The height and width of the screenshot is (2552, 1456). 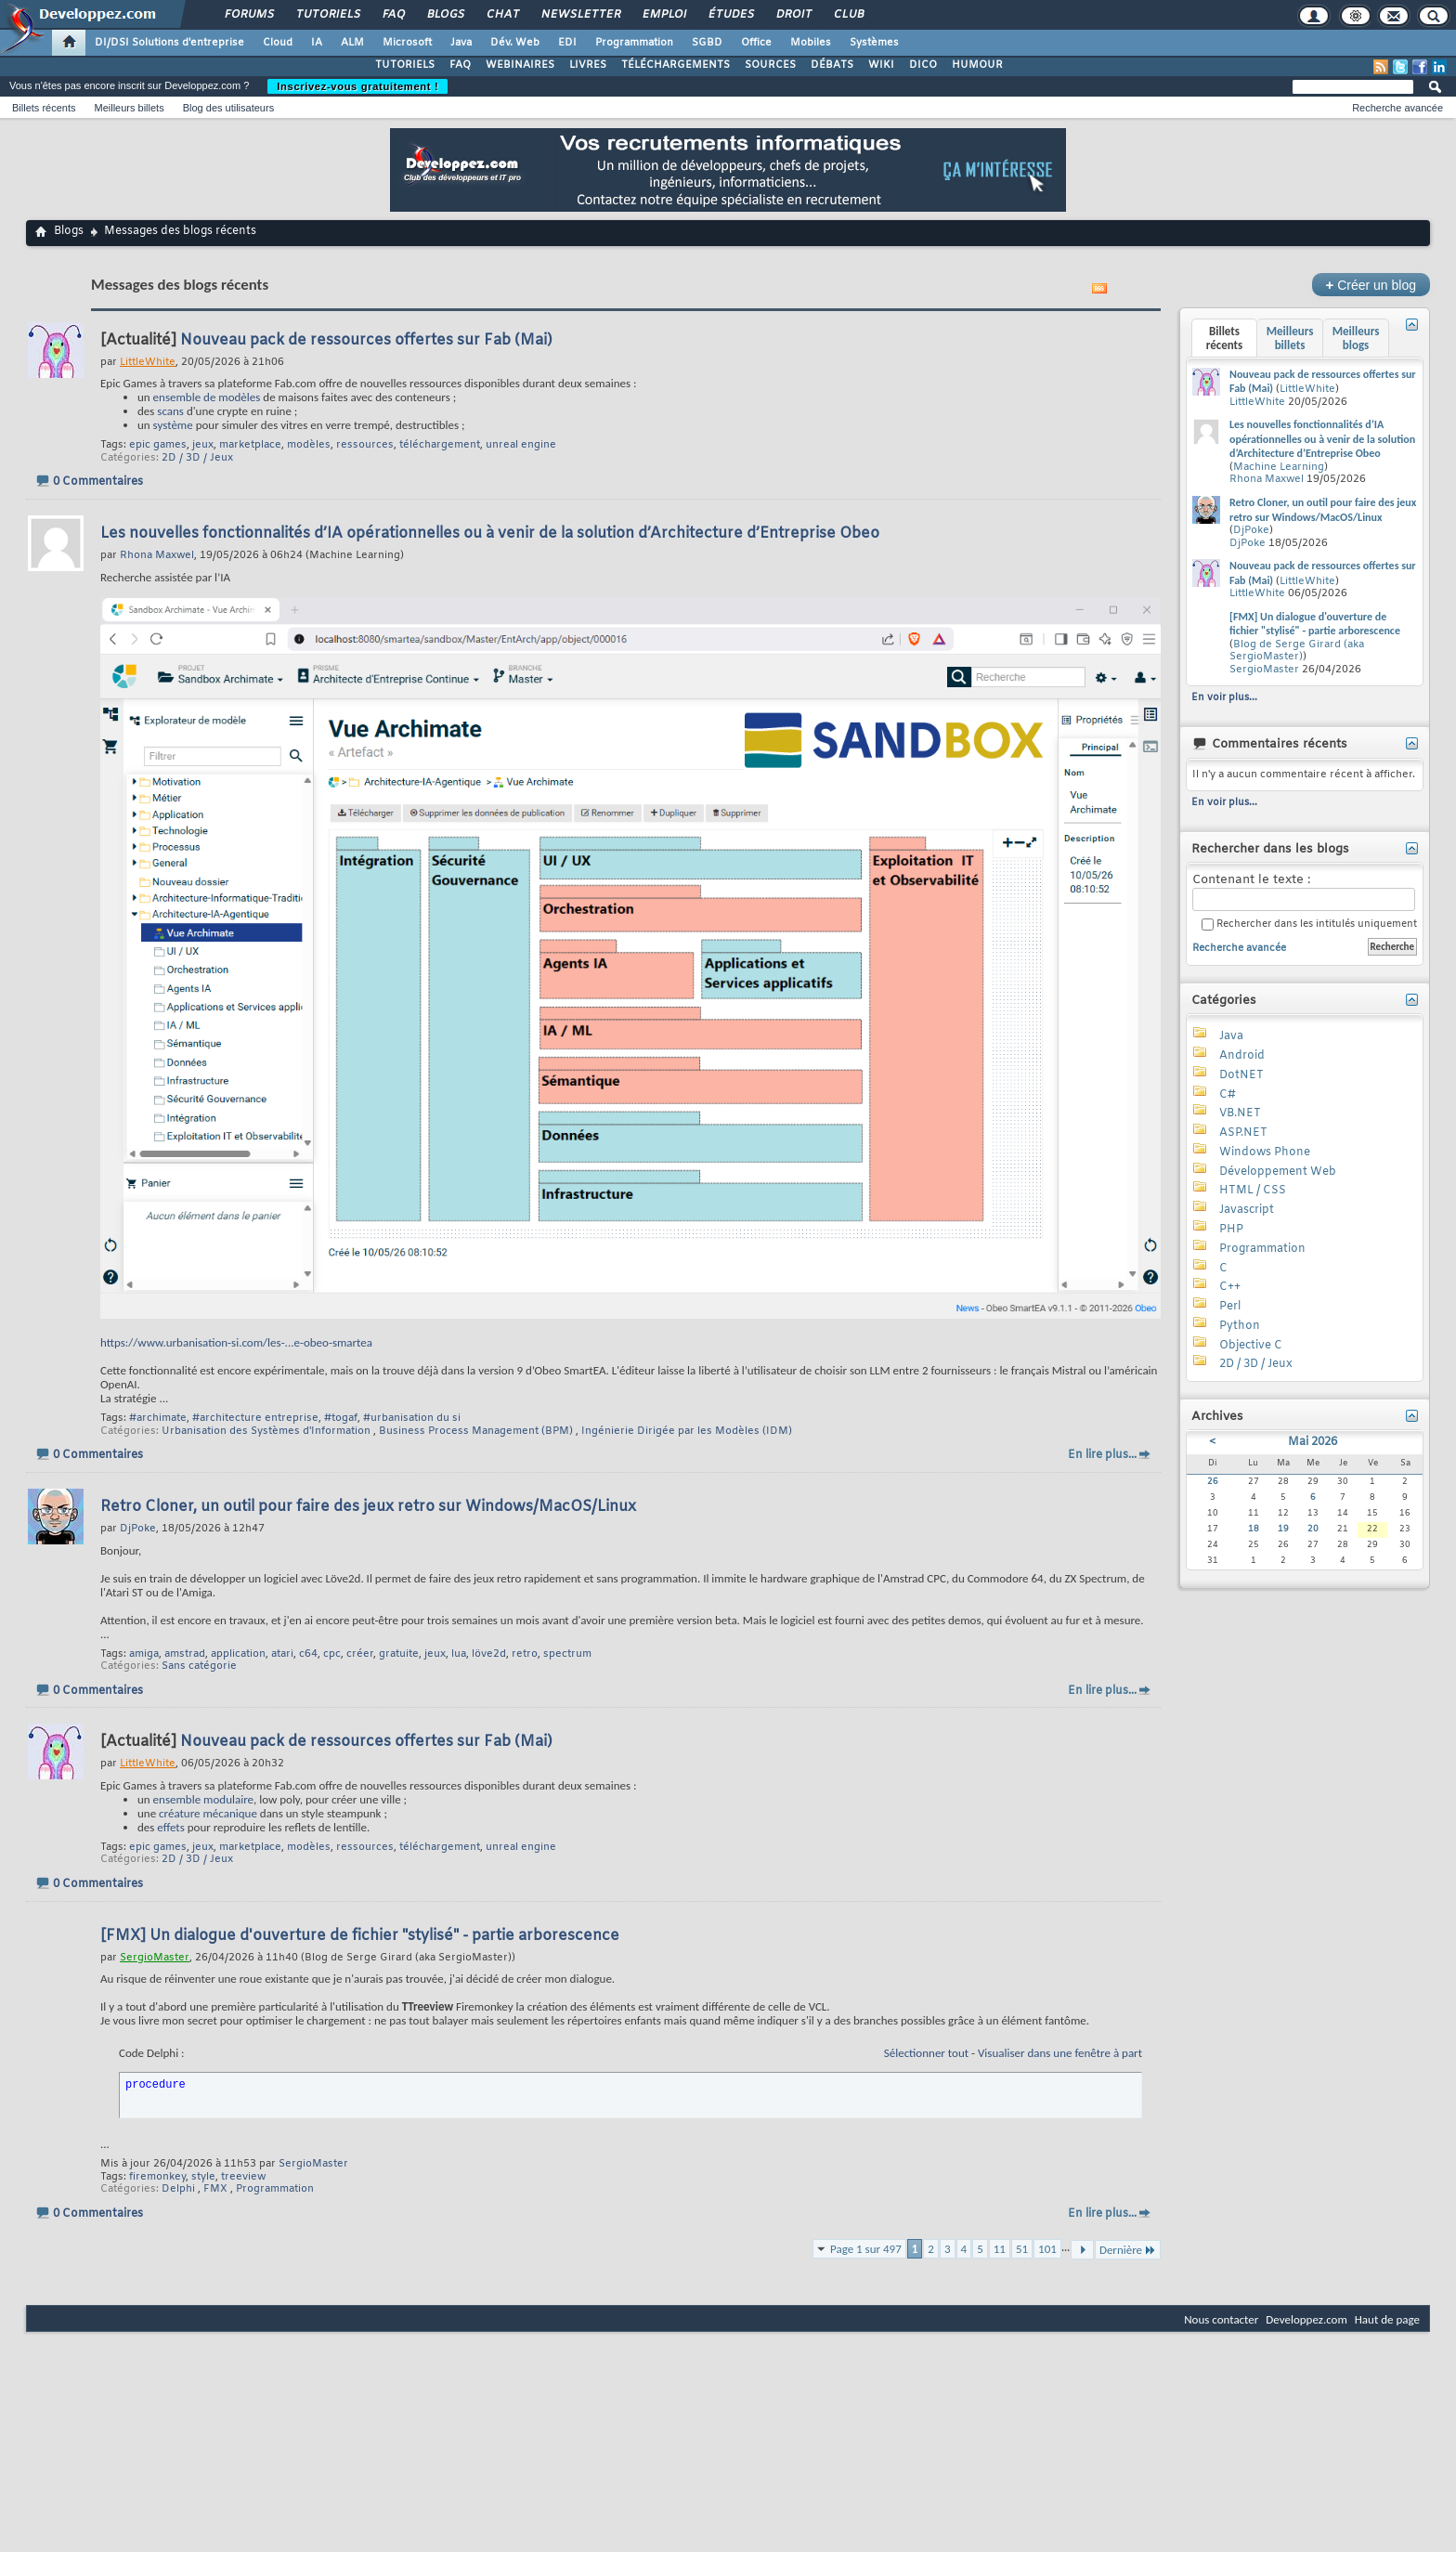 I want to click on LittleWhite, so click(x=1307, y=389).